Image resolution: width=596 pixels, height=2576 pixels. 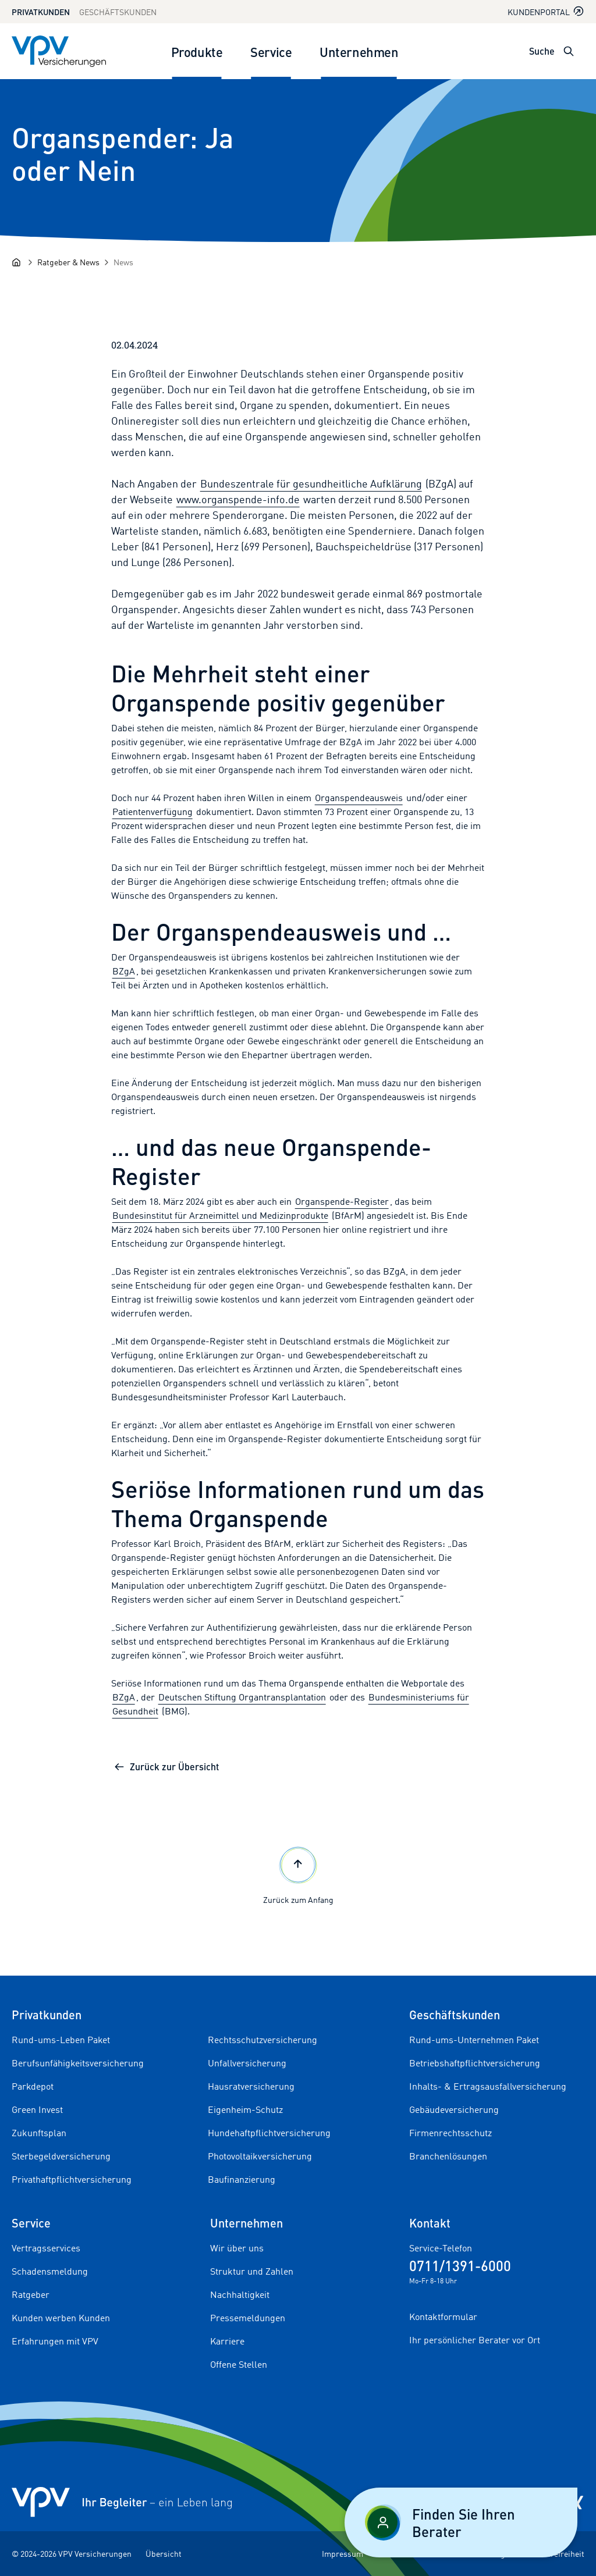 I want to click on Struktur und Zahlen, so click(x=251, y=2271).